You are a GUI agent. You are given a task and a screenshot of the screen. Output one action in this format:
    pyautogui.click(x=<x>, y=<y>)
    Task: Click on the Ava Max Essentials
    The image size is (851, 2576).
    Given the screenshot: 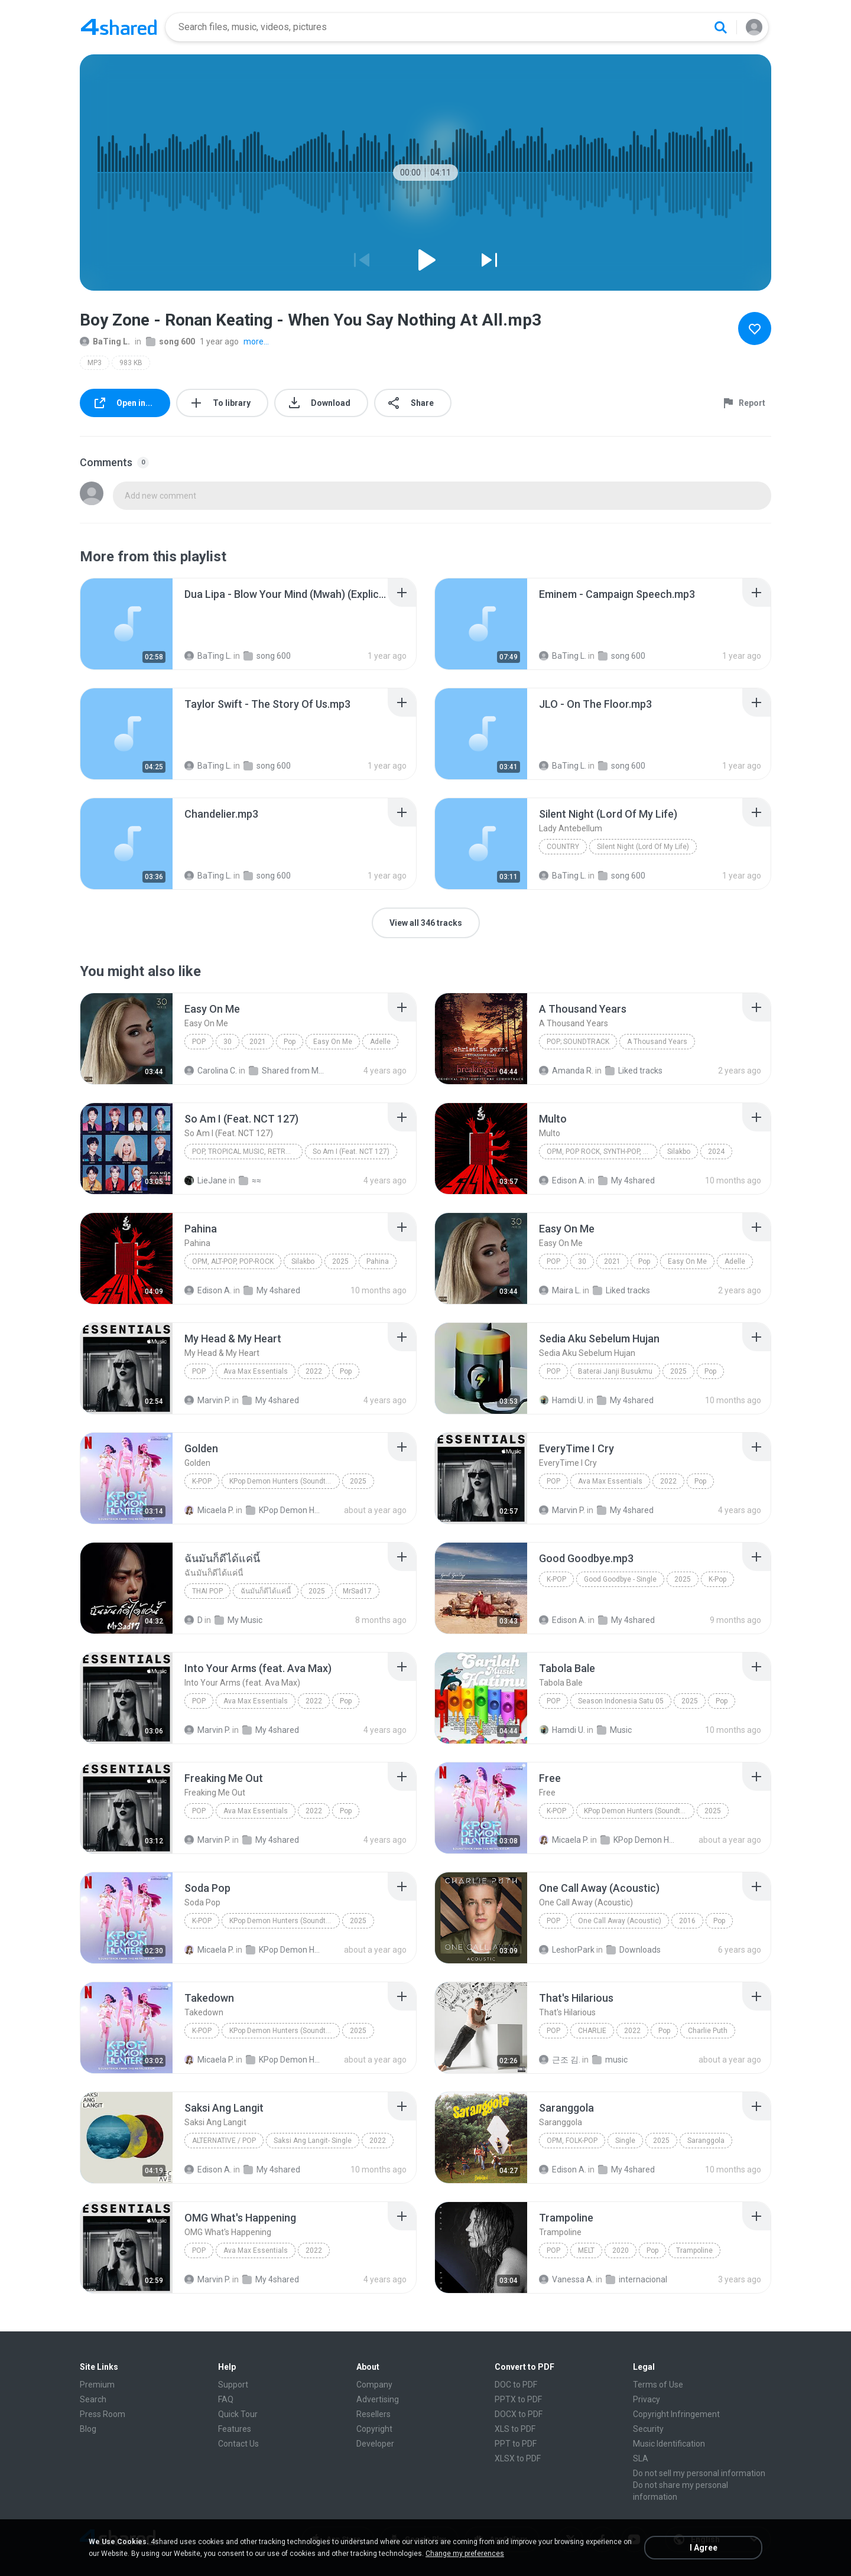 What is the action you would take?
    pyautogui.click(x=255, y=1371)
    